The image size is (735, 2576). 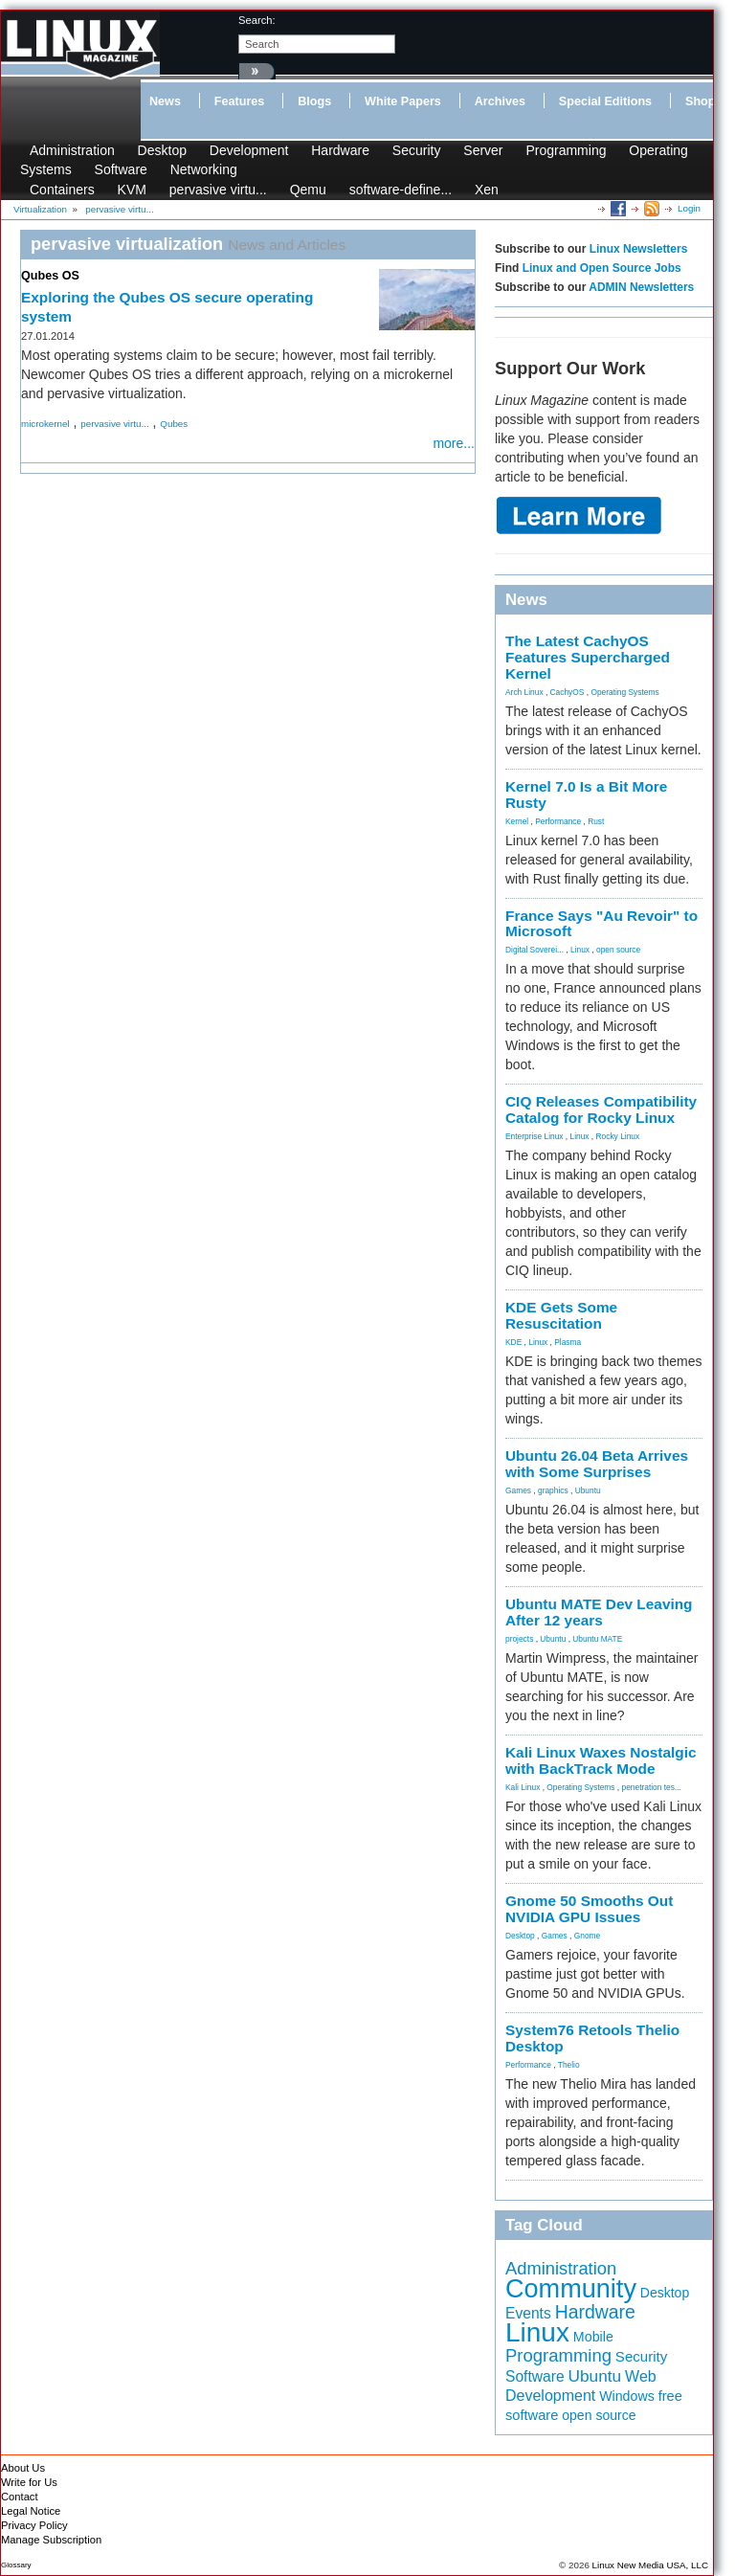 What do you see at coordinates (587, 1935) in the screenshot?
I see `Gnome` at bounding box center [587, 1935].